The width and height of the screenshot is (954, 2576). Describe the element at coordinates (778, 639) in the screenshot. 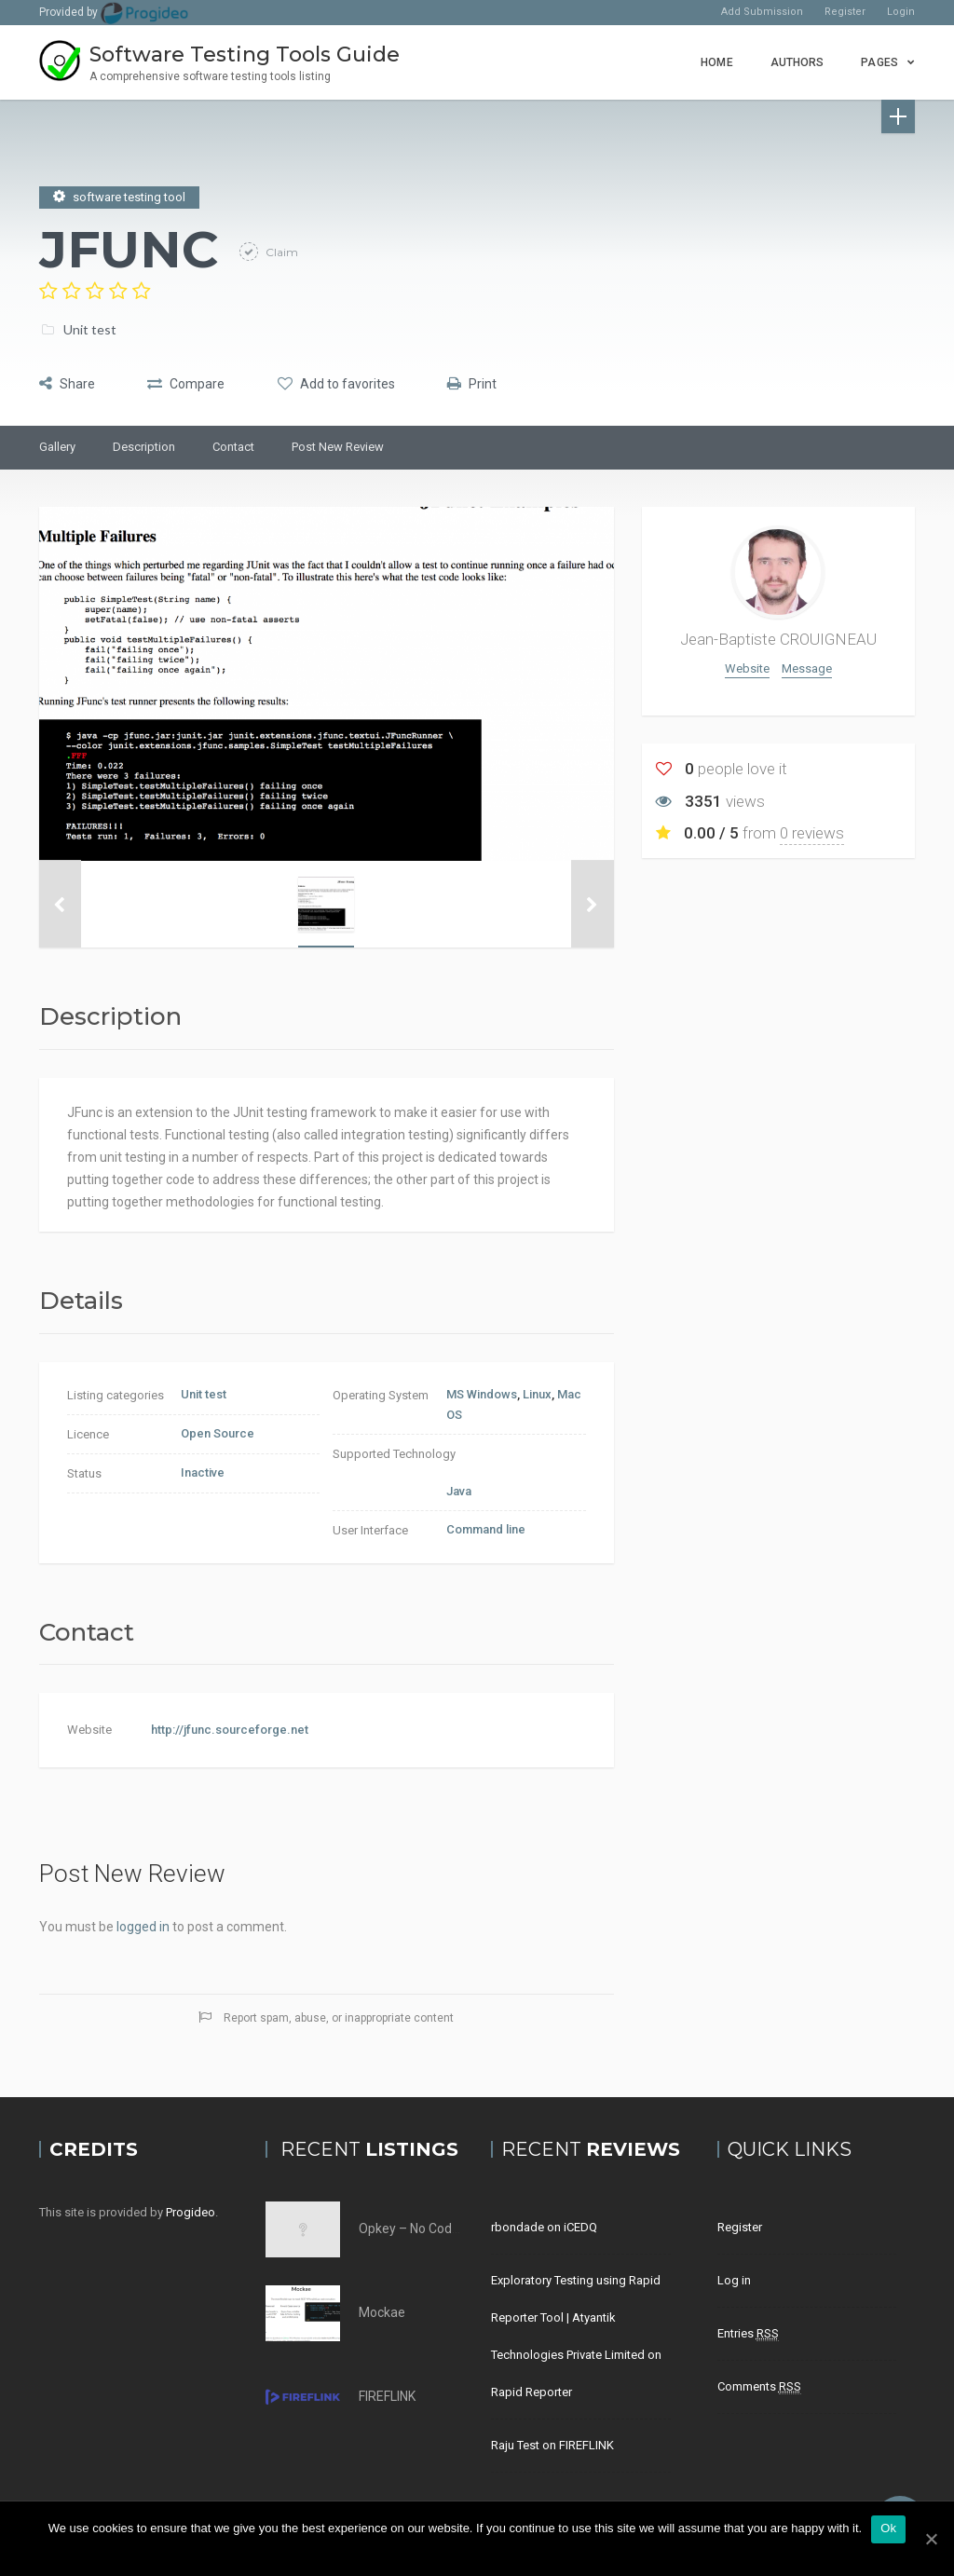

I see `Jean-Baptiste CROUIGNEAU` at that location.